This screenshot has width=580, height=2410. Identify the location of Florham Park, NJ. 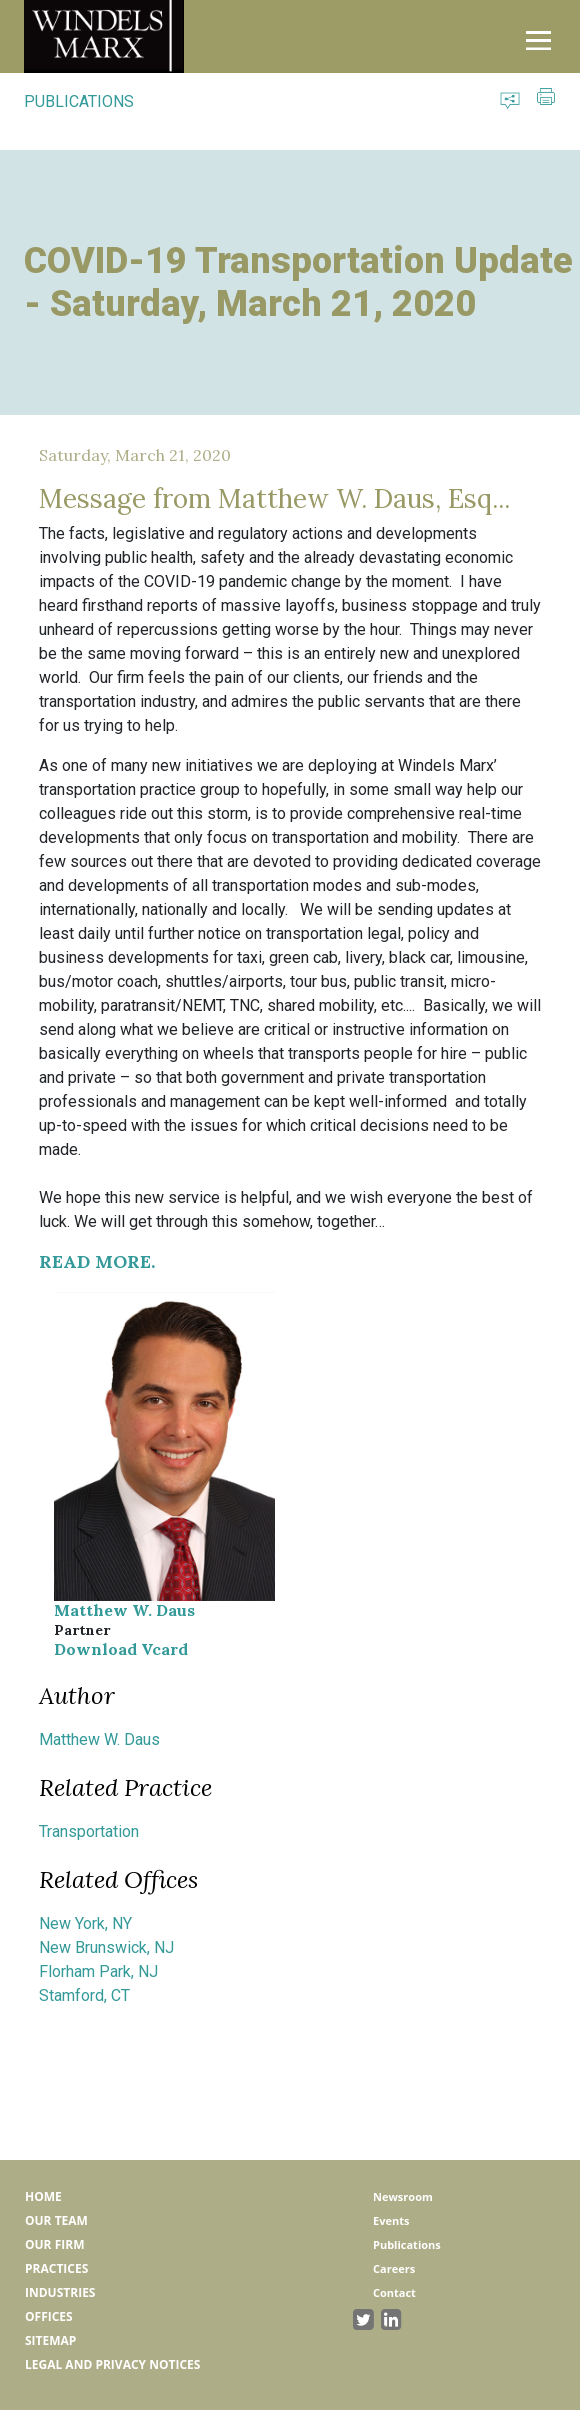
(98, 1971).